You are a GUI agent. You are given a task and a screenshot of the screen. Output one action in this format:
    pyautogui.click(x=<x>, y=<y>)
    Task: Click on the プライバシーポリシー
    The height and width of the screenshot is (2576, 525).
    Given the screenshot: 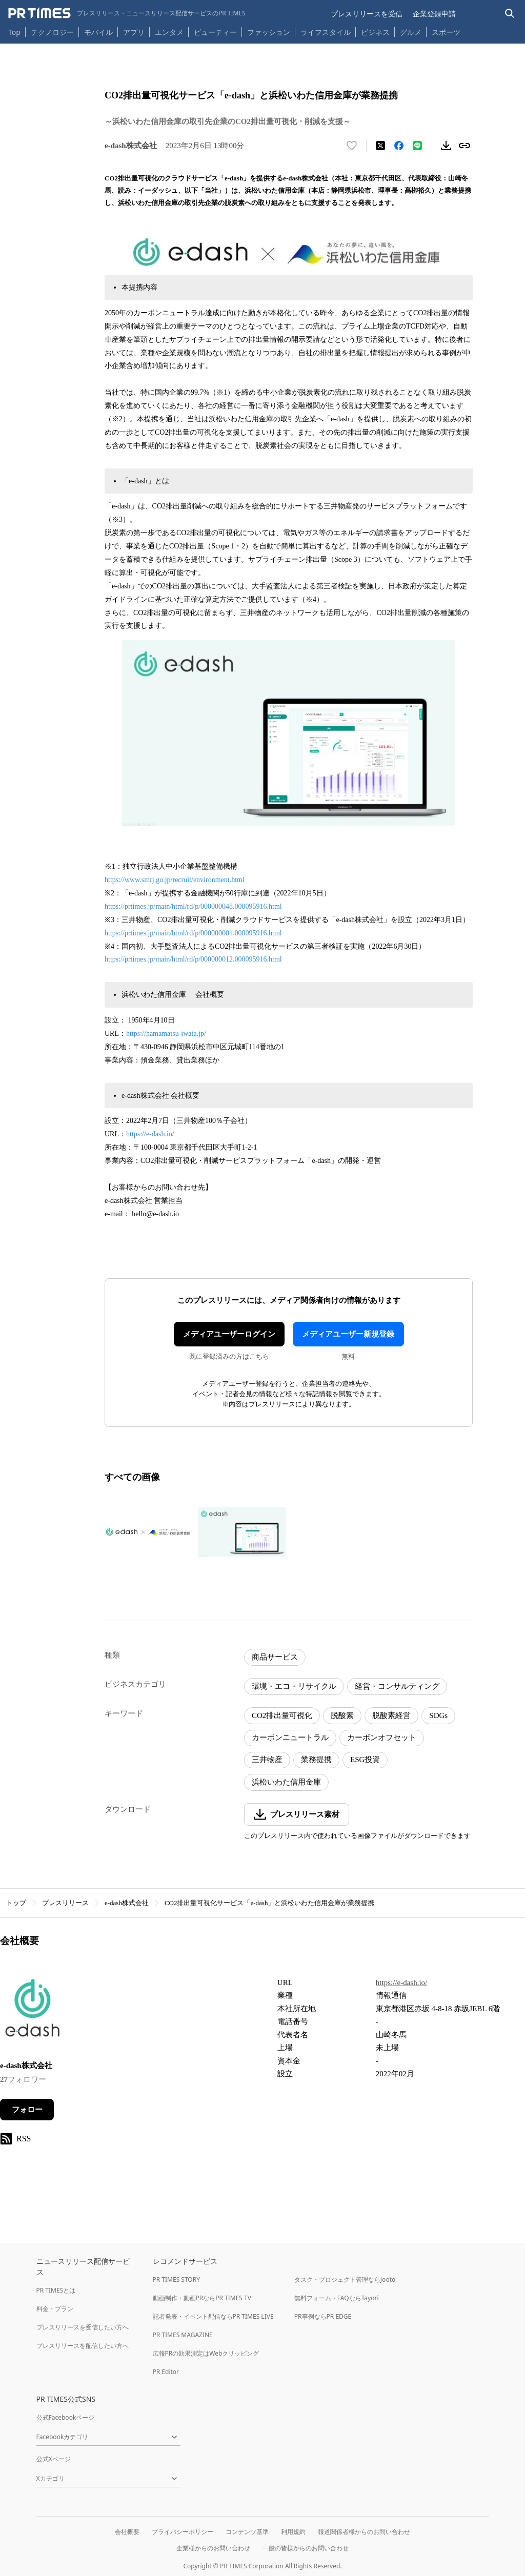 What is the action you would take?
    pyautogui.click(x=182, y=2531)
    